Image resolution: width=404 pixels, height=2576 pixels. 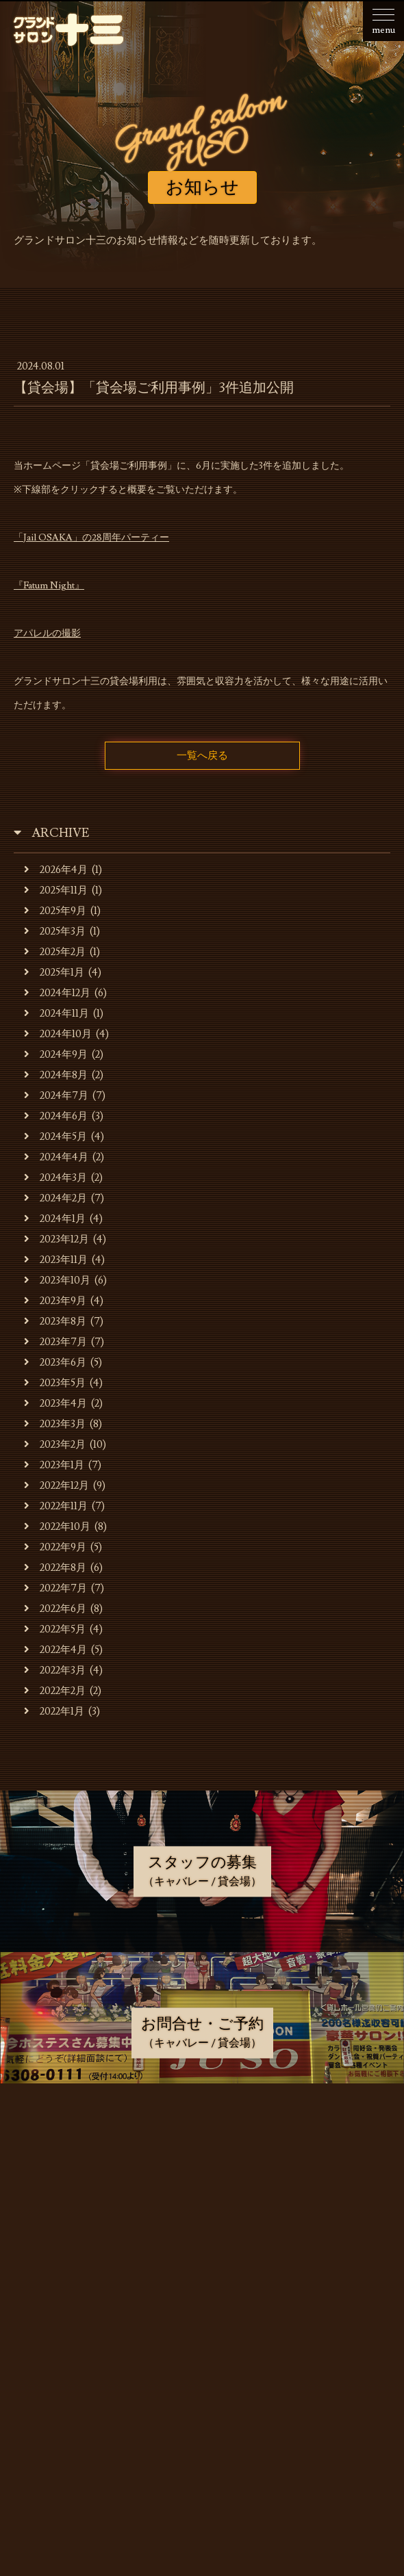 What do you see at coordinates (55, 931) in the screenshot?
I see `2025年3月` at bounding box center [55, 931].